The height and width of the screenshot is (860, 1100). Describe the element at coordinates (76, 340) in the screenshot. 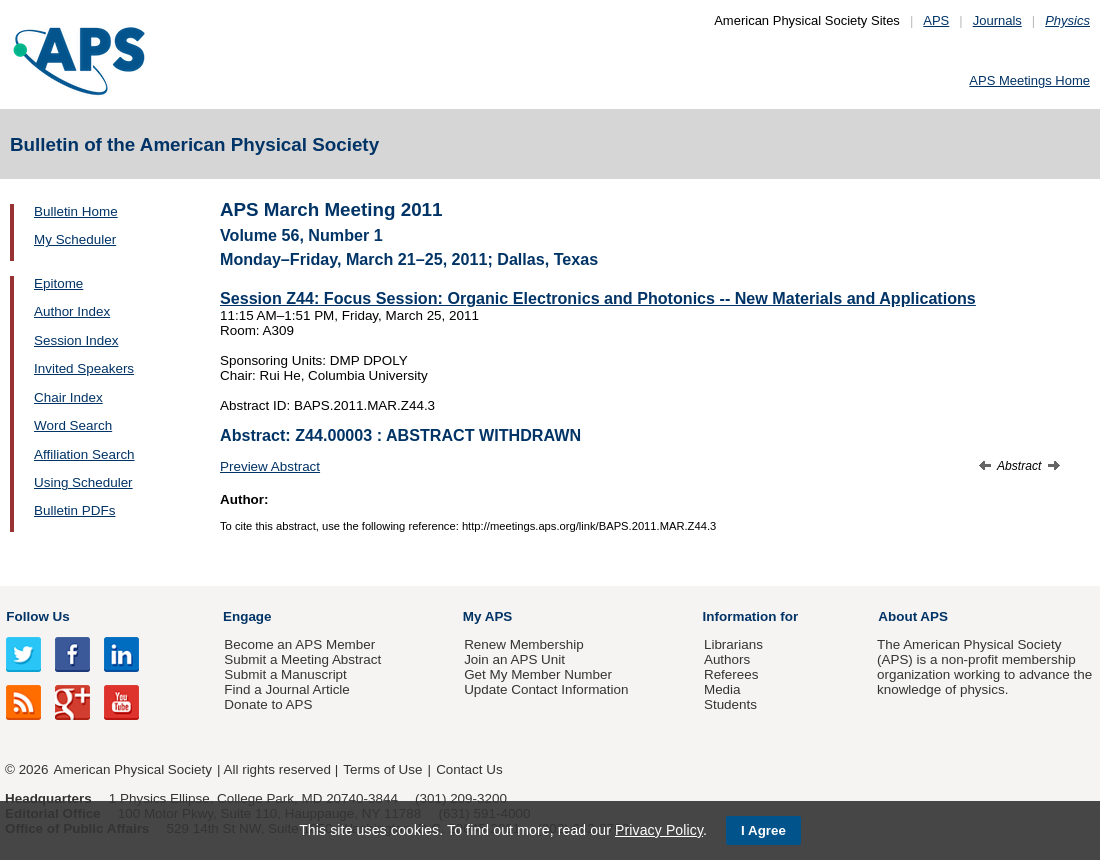

I see `Session Index` at that location.